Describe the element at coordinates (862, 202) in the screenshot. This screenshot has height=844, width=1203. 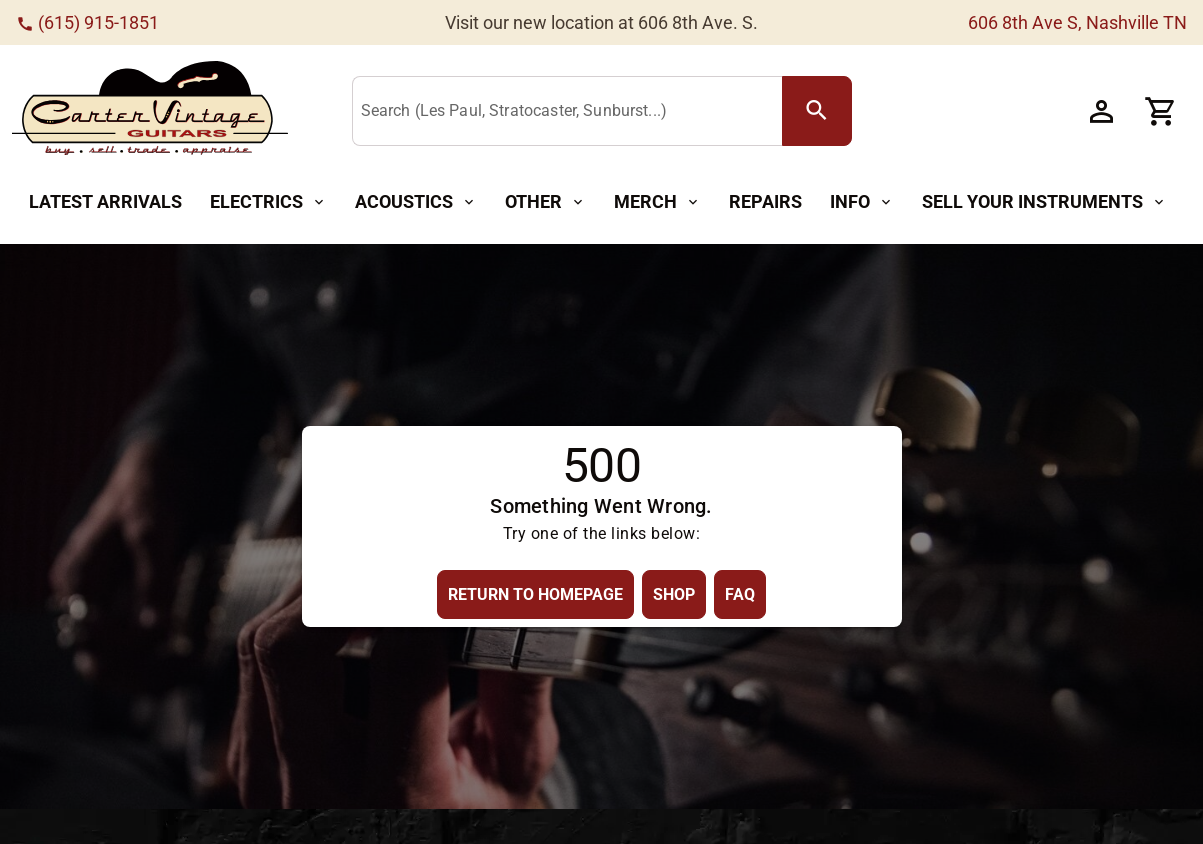
I see `[Info Button]` at that location.